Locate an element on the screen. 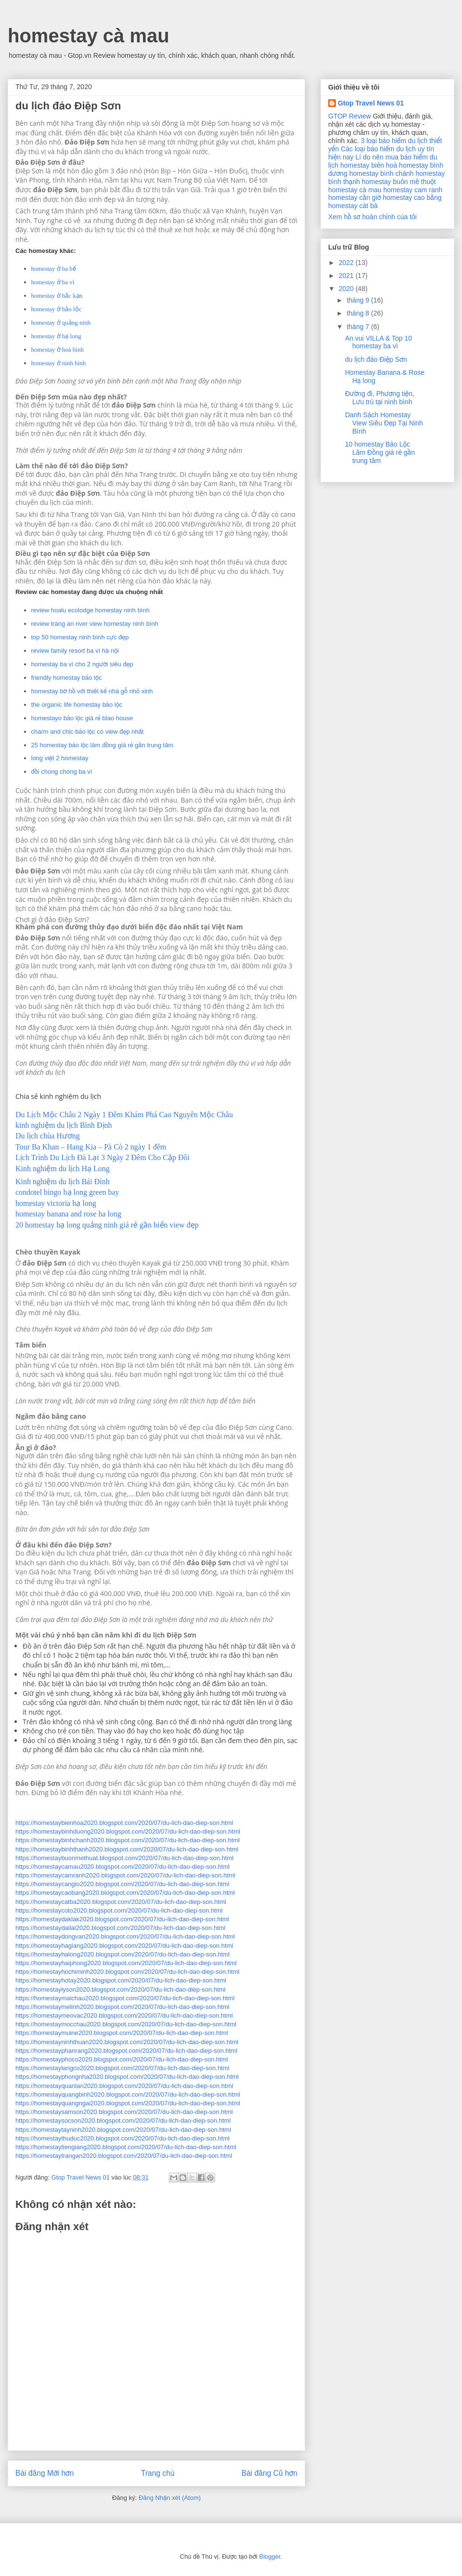 The height and width of the screenshot is (2576, 462). 2021 is located at coordinates (347, 275).